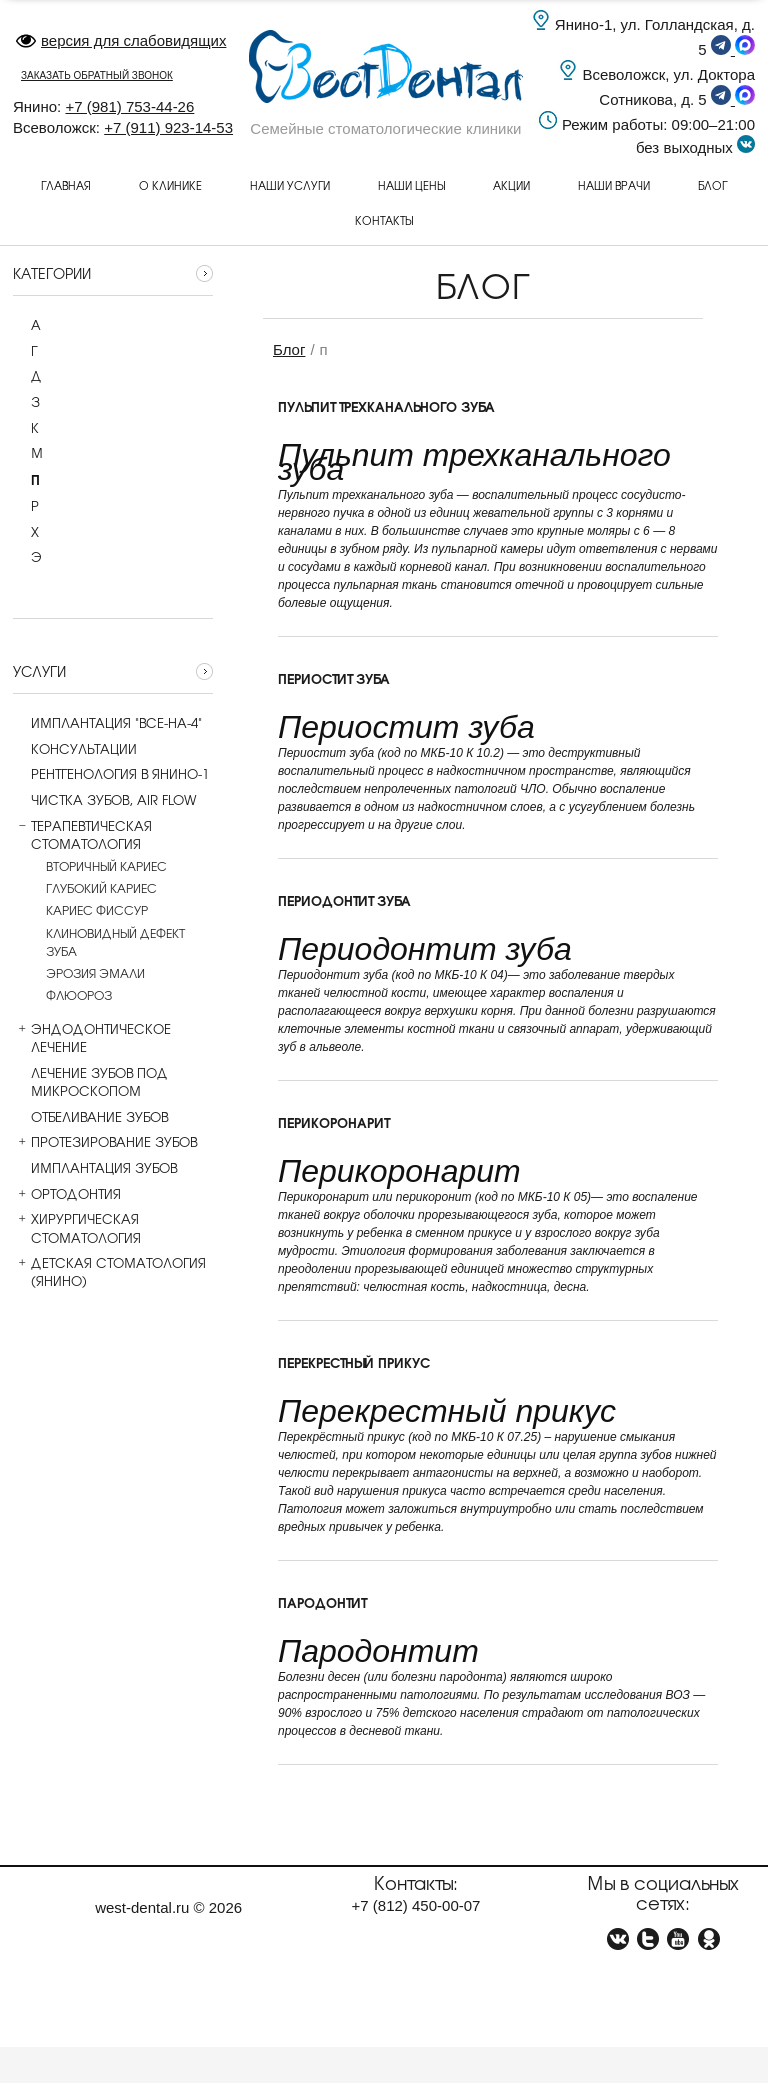 This screenshot has width=768, height=2083. I want to click on версия для слабовидящих, so click(121, 41).